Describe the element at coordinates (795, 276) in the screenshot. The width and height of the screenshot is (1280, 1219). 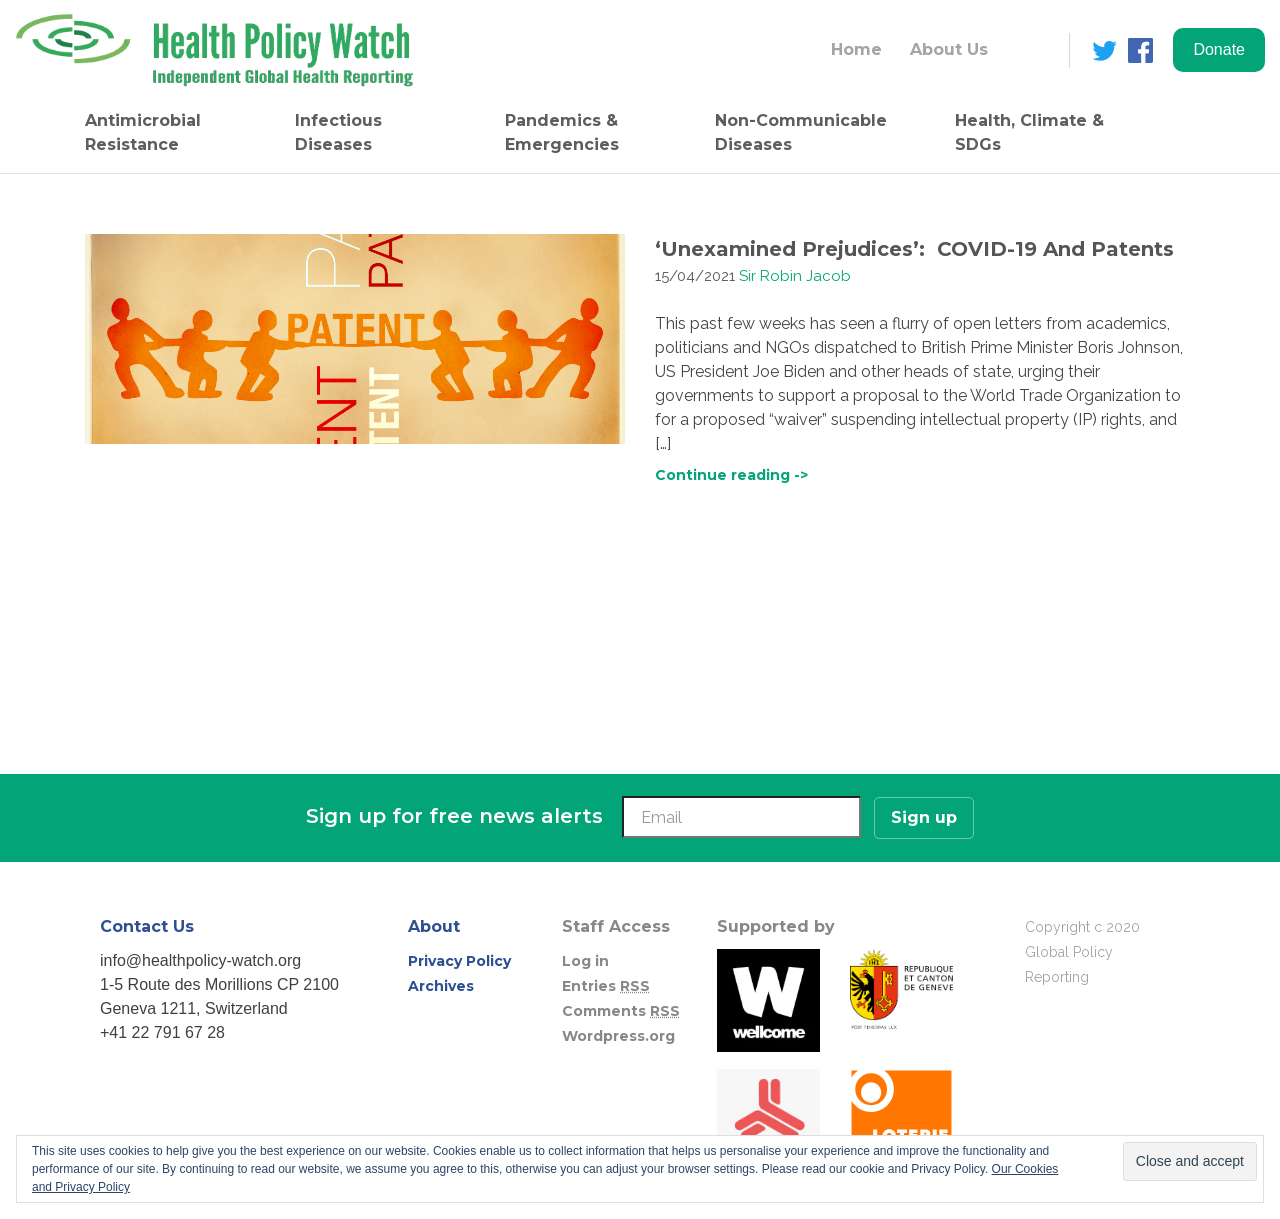
I see `Sir Robin Jacob` at that location.